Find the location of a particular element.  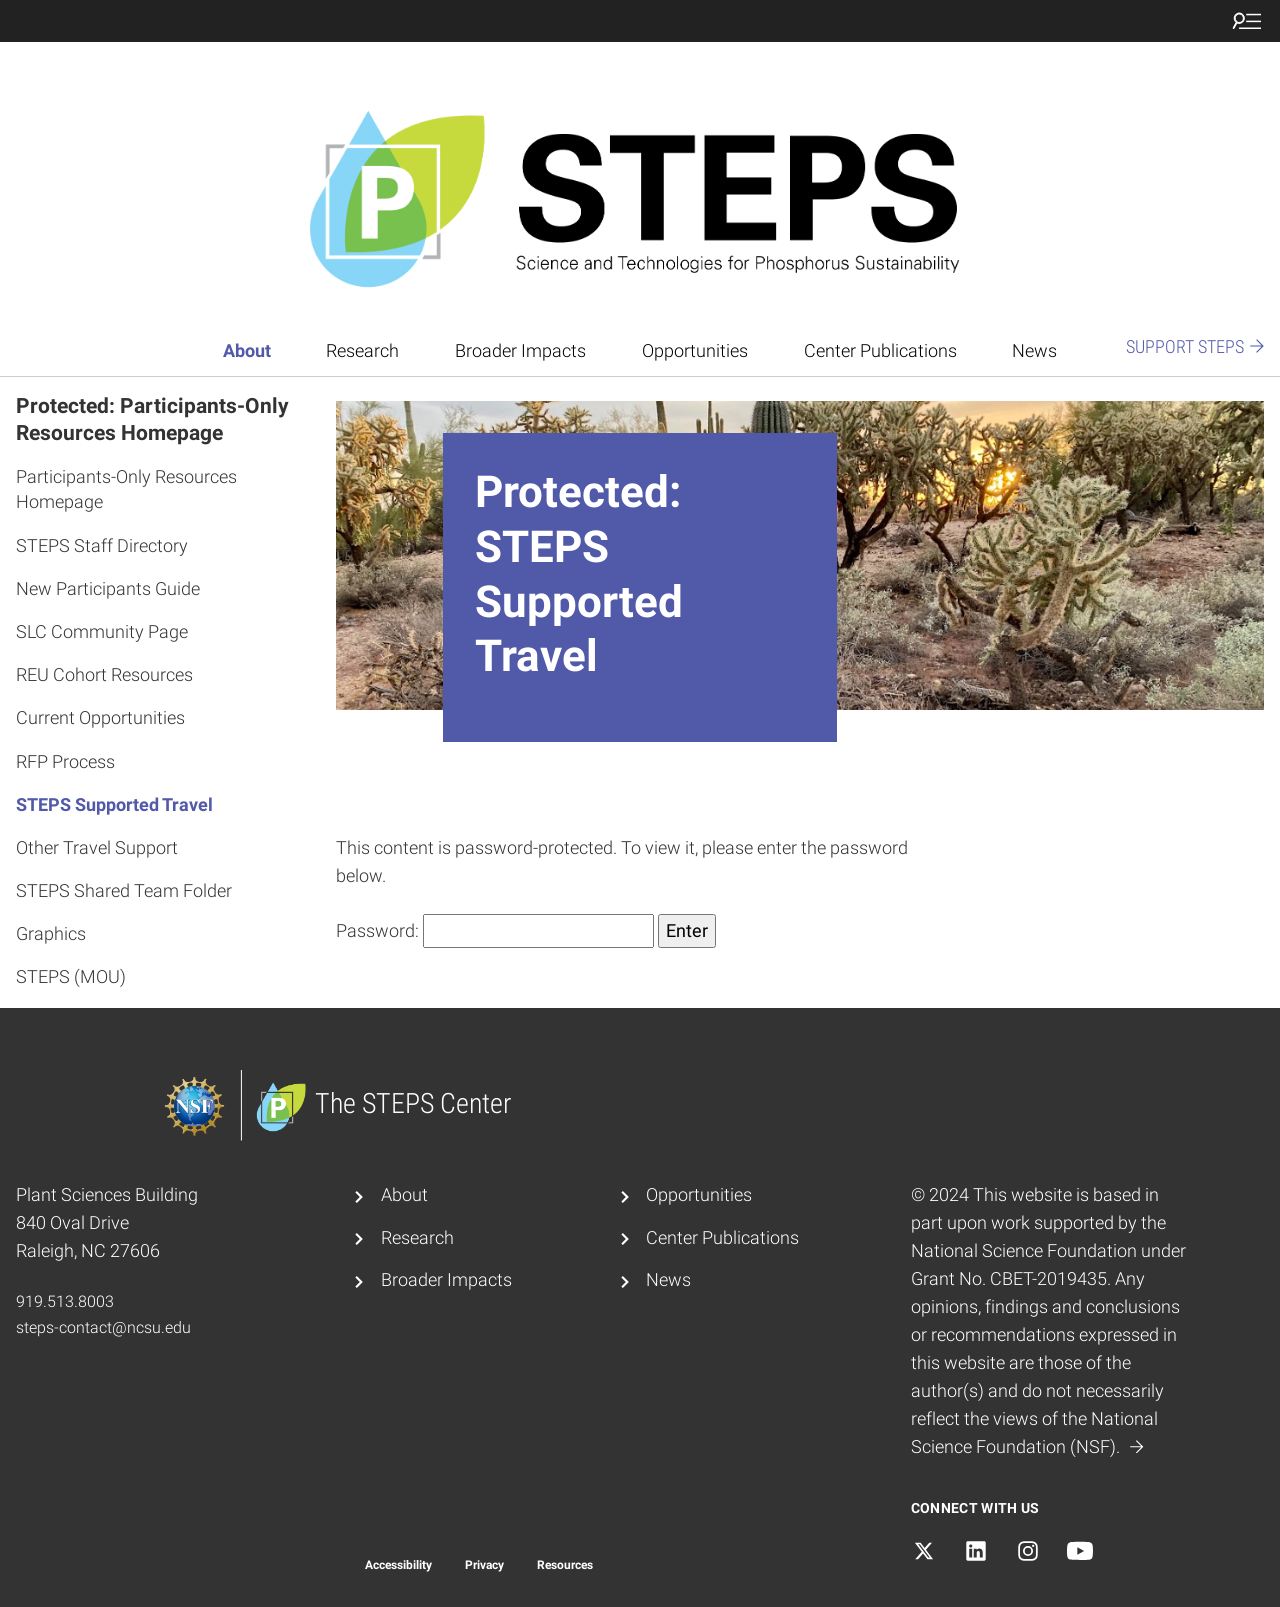

News is located at coordinates (1034, 351).